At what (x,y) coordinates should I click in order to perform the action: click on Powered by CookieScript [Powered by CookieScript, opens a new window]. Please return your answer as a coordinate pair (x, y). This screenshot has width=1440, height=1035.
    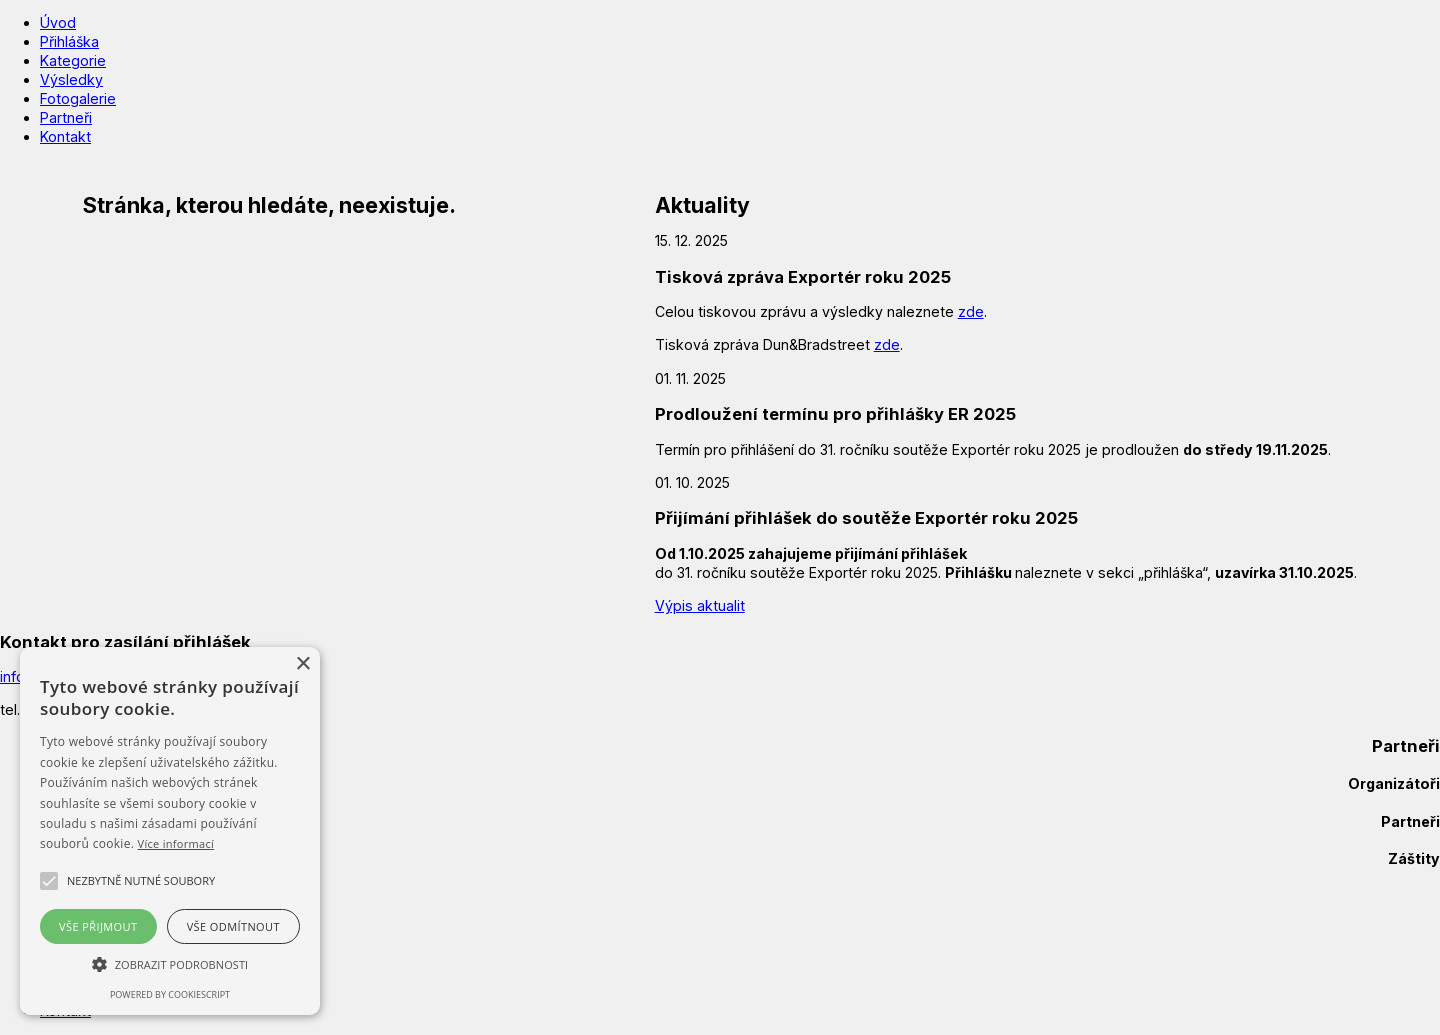
    Looking at the image, I should click on (170, 994).